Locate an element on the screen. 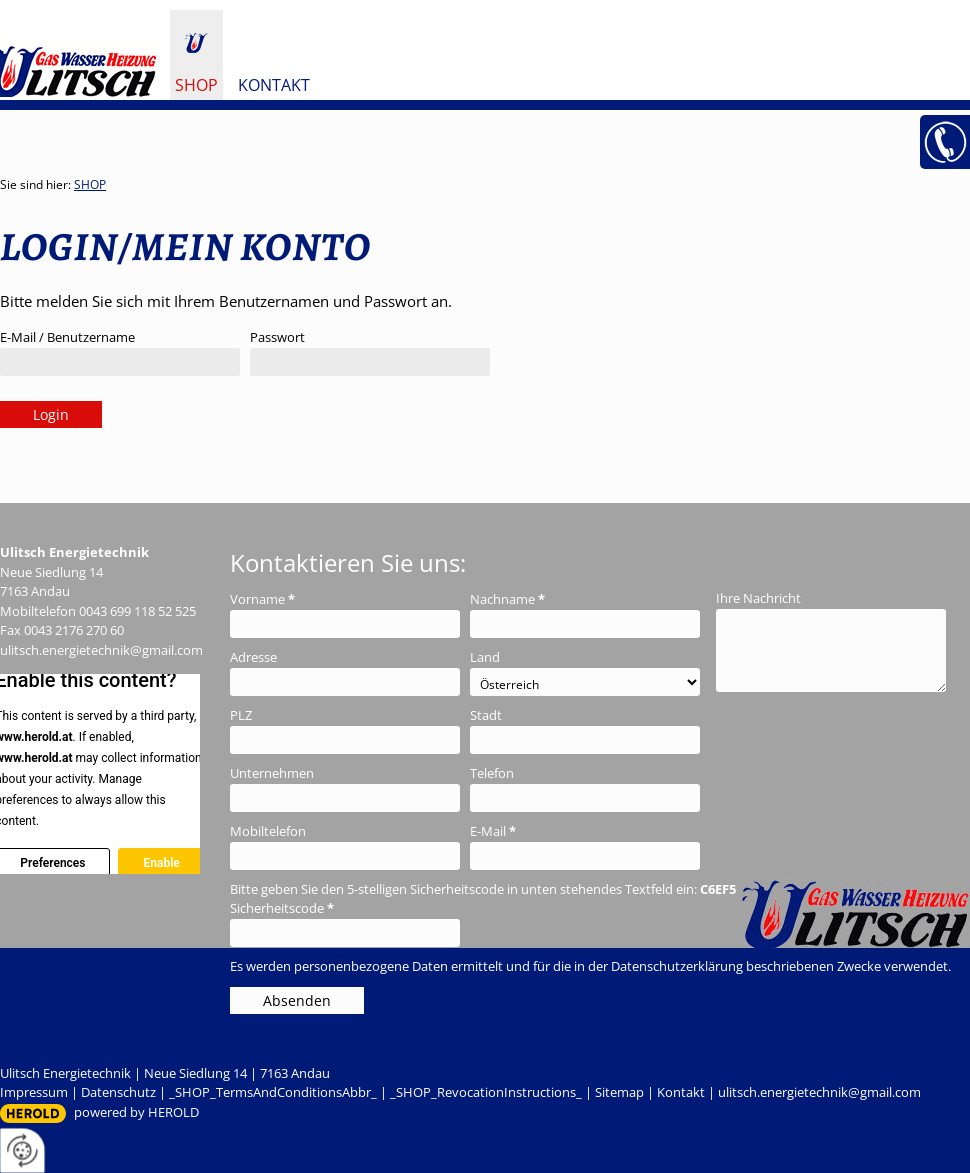 Image resolution: width=970 pixels, height=1173 pixels. Passwort is located at coordinates (277, 337).